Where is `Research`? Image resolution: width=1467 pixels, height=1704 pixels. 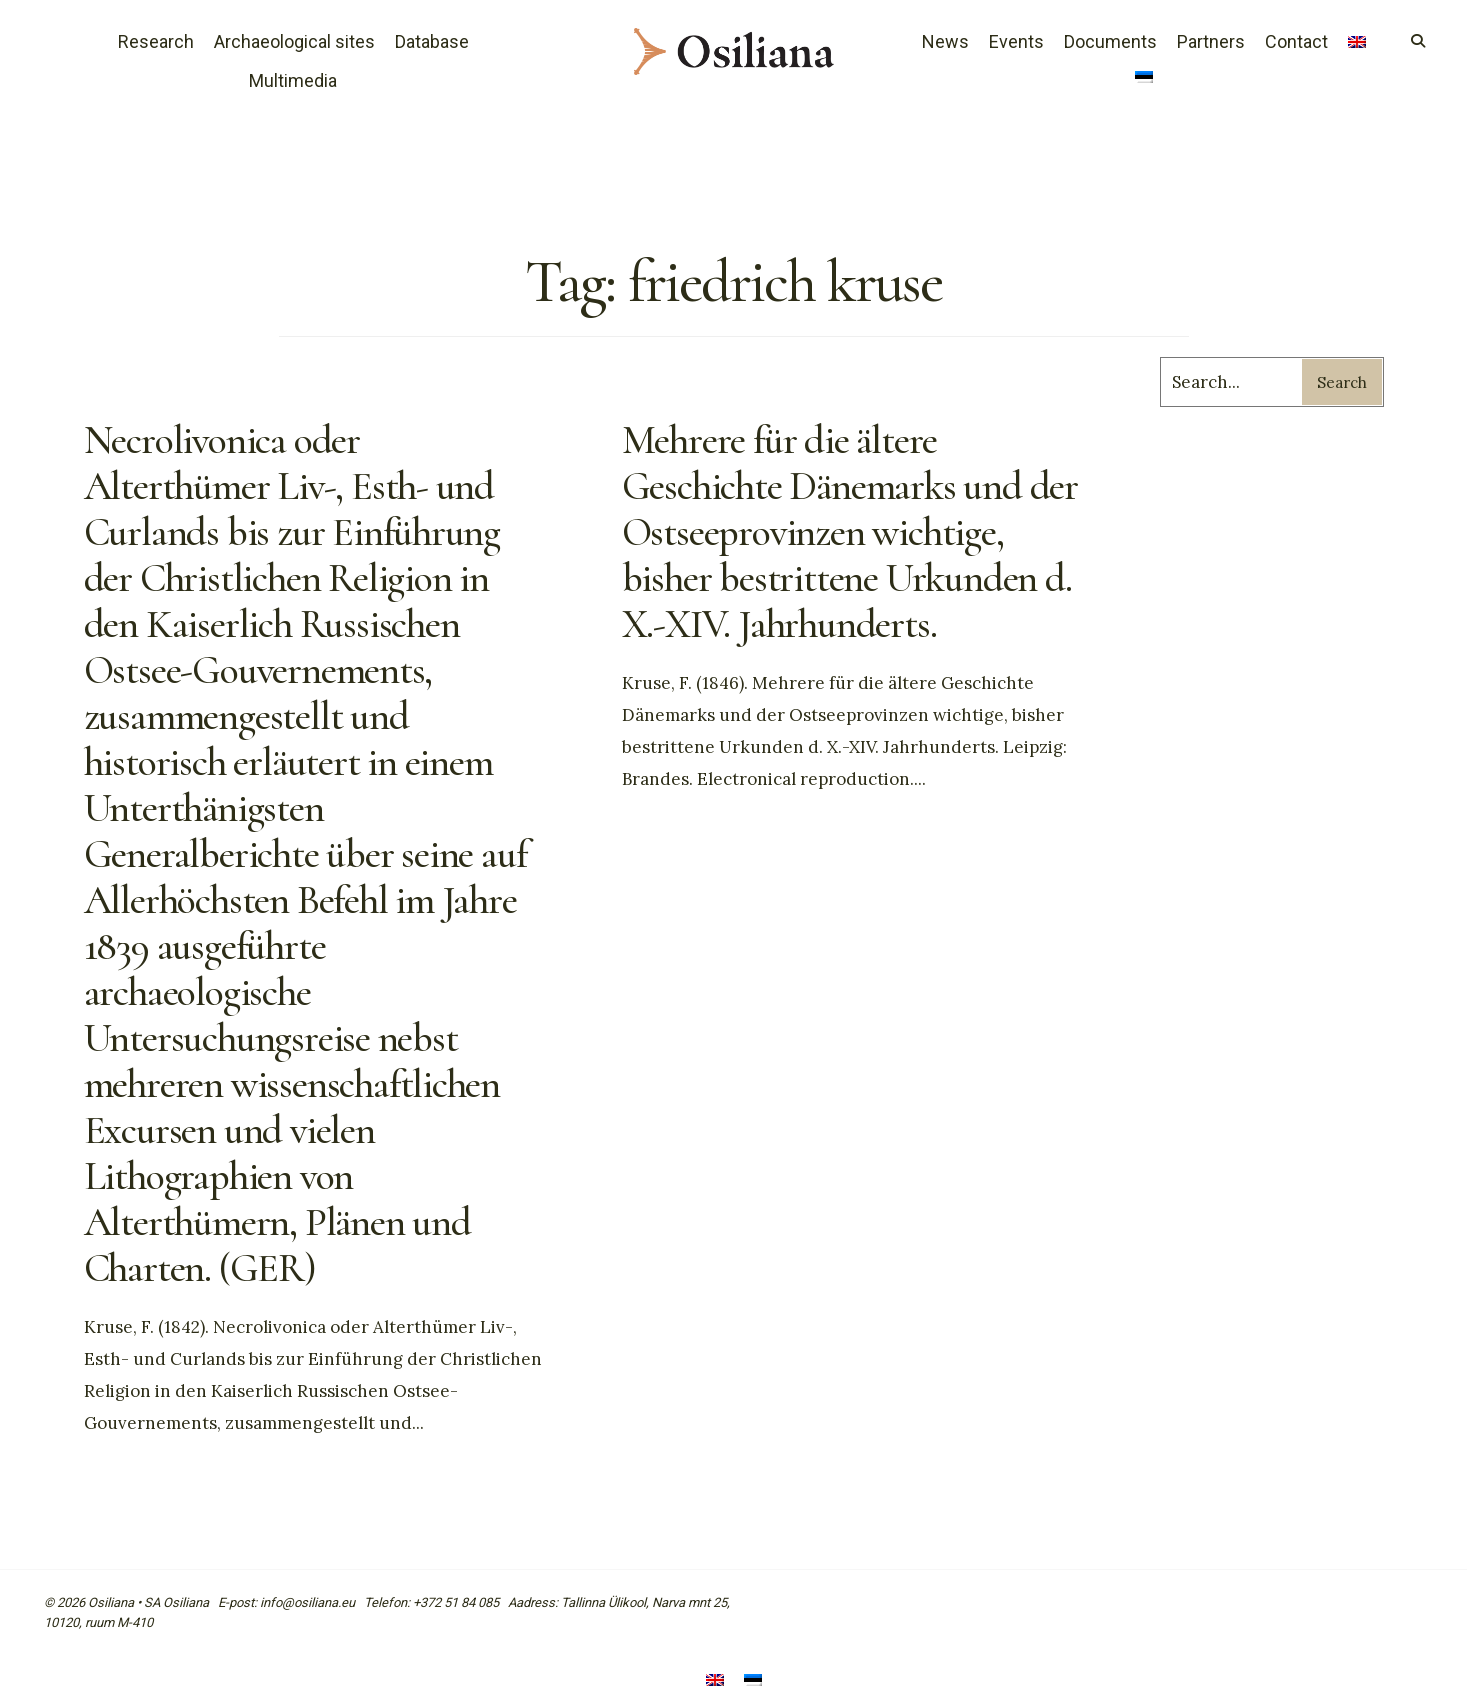
Research is located at coordinates (156, 41).